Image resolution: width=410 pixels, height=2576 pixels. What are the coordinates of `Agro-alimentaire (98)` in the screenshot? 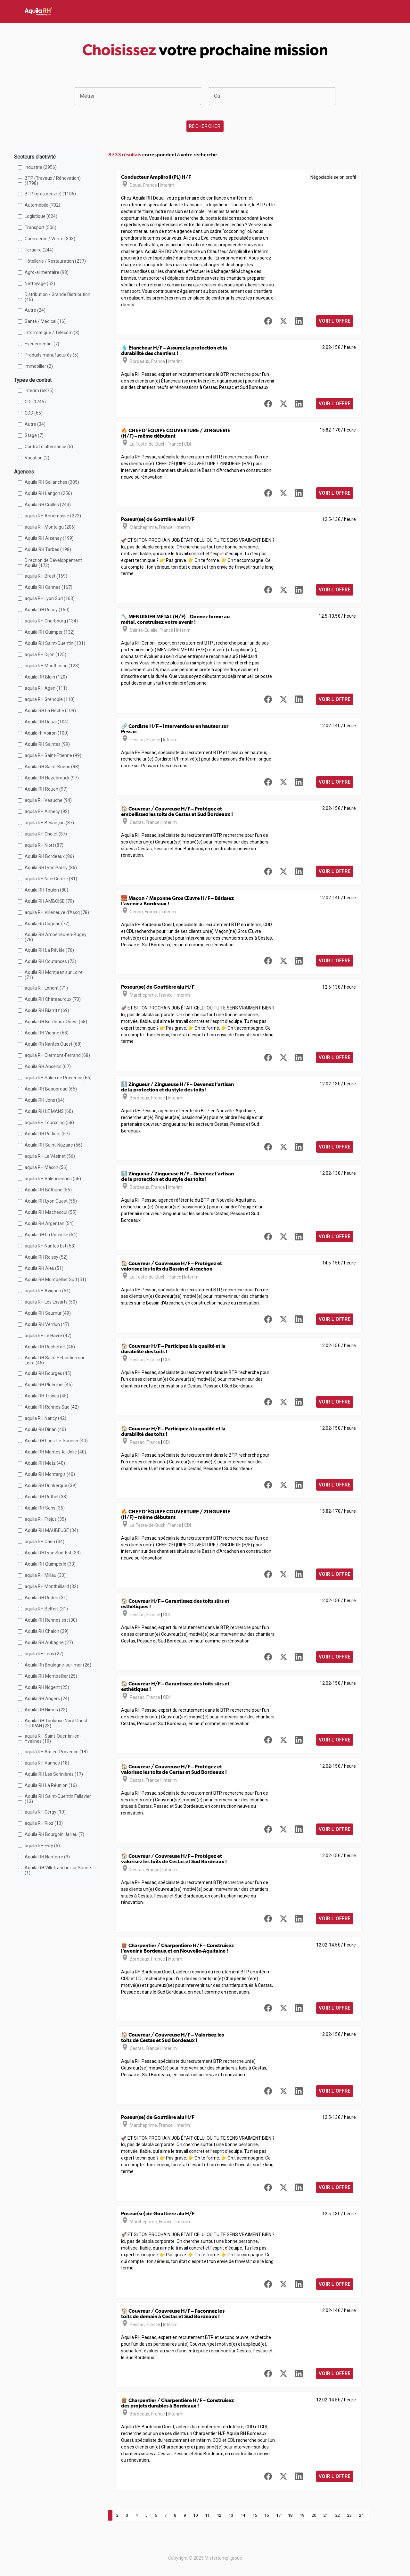 It's located at (47, 272).